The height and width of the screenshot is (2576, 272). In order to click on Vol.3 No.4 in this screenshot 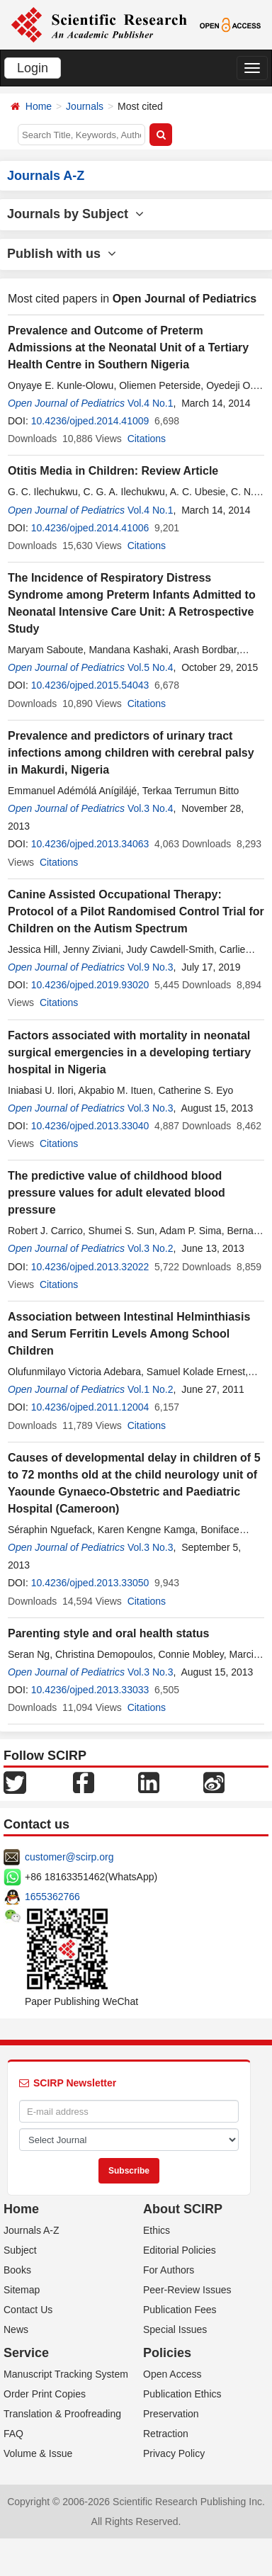, I will do `click(151, 808)`.